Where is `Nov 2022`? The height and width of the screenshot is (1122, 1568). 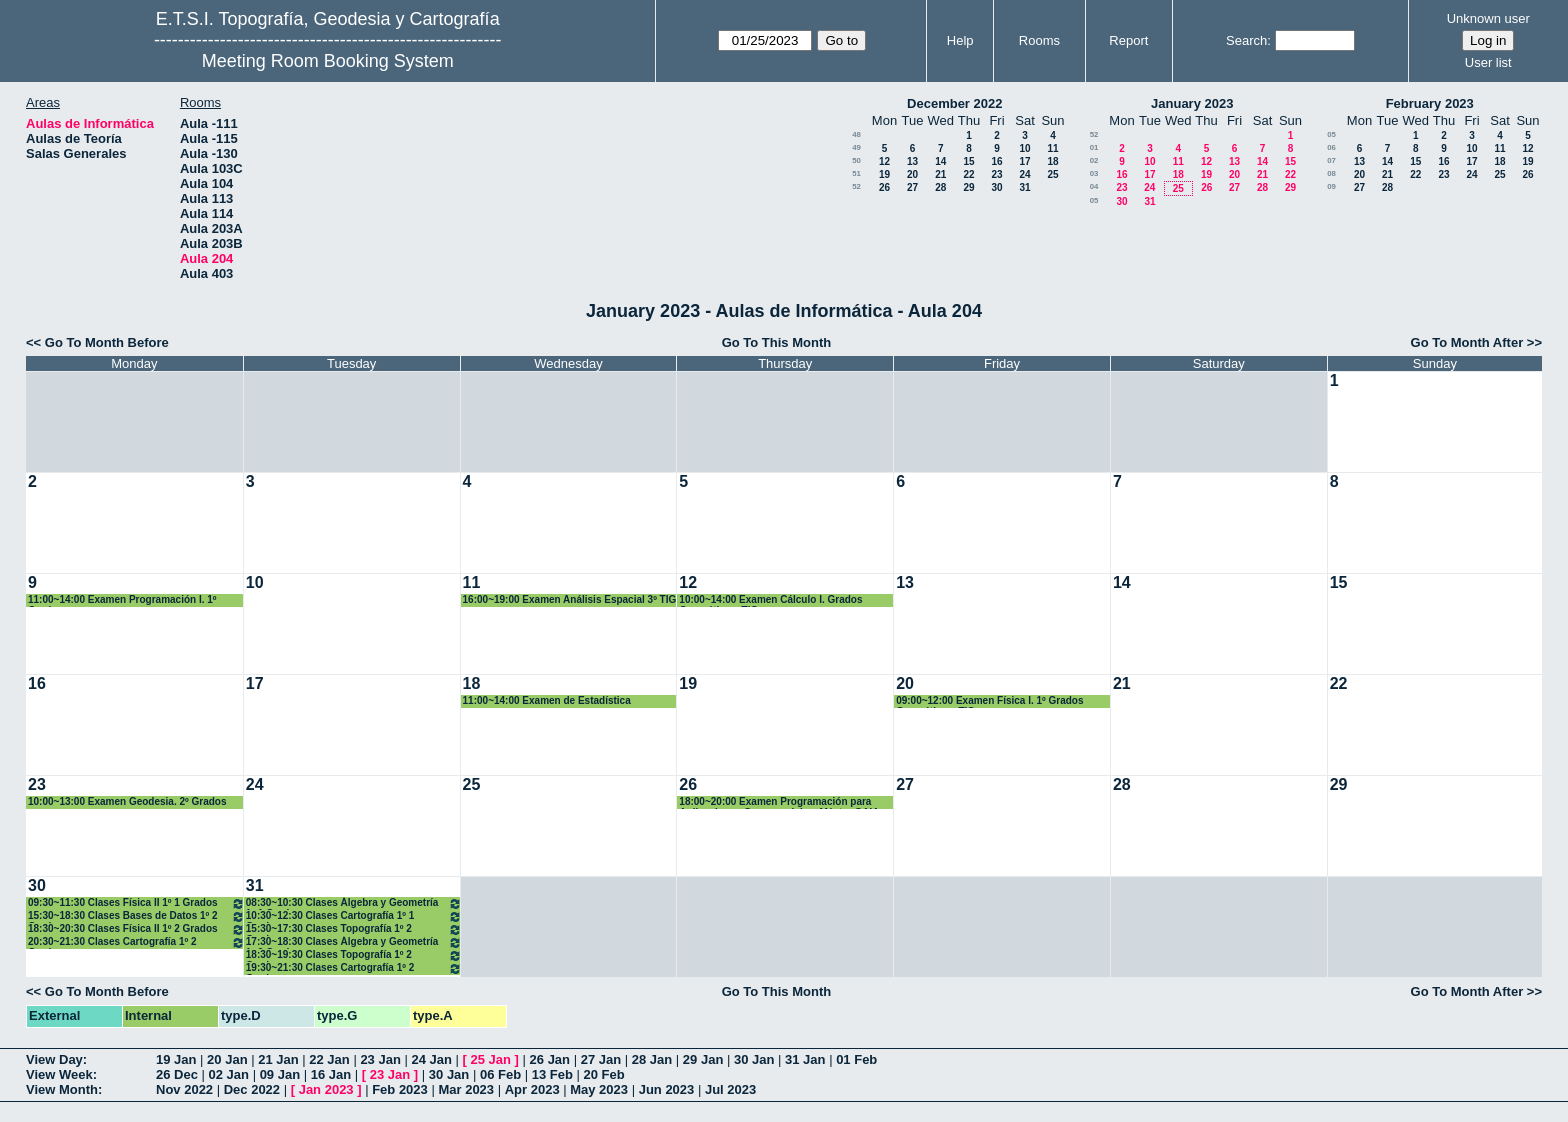 Nov 2022 is located at coordinates (184, 1089).